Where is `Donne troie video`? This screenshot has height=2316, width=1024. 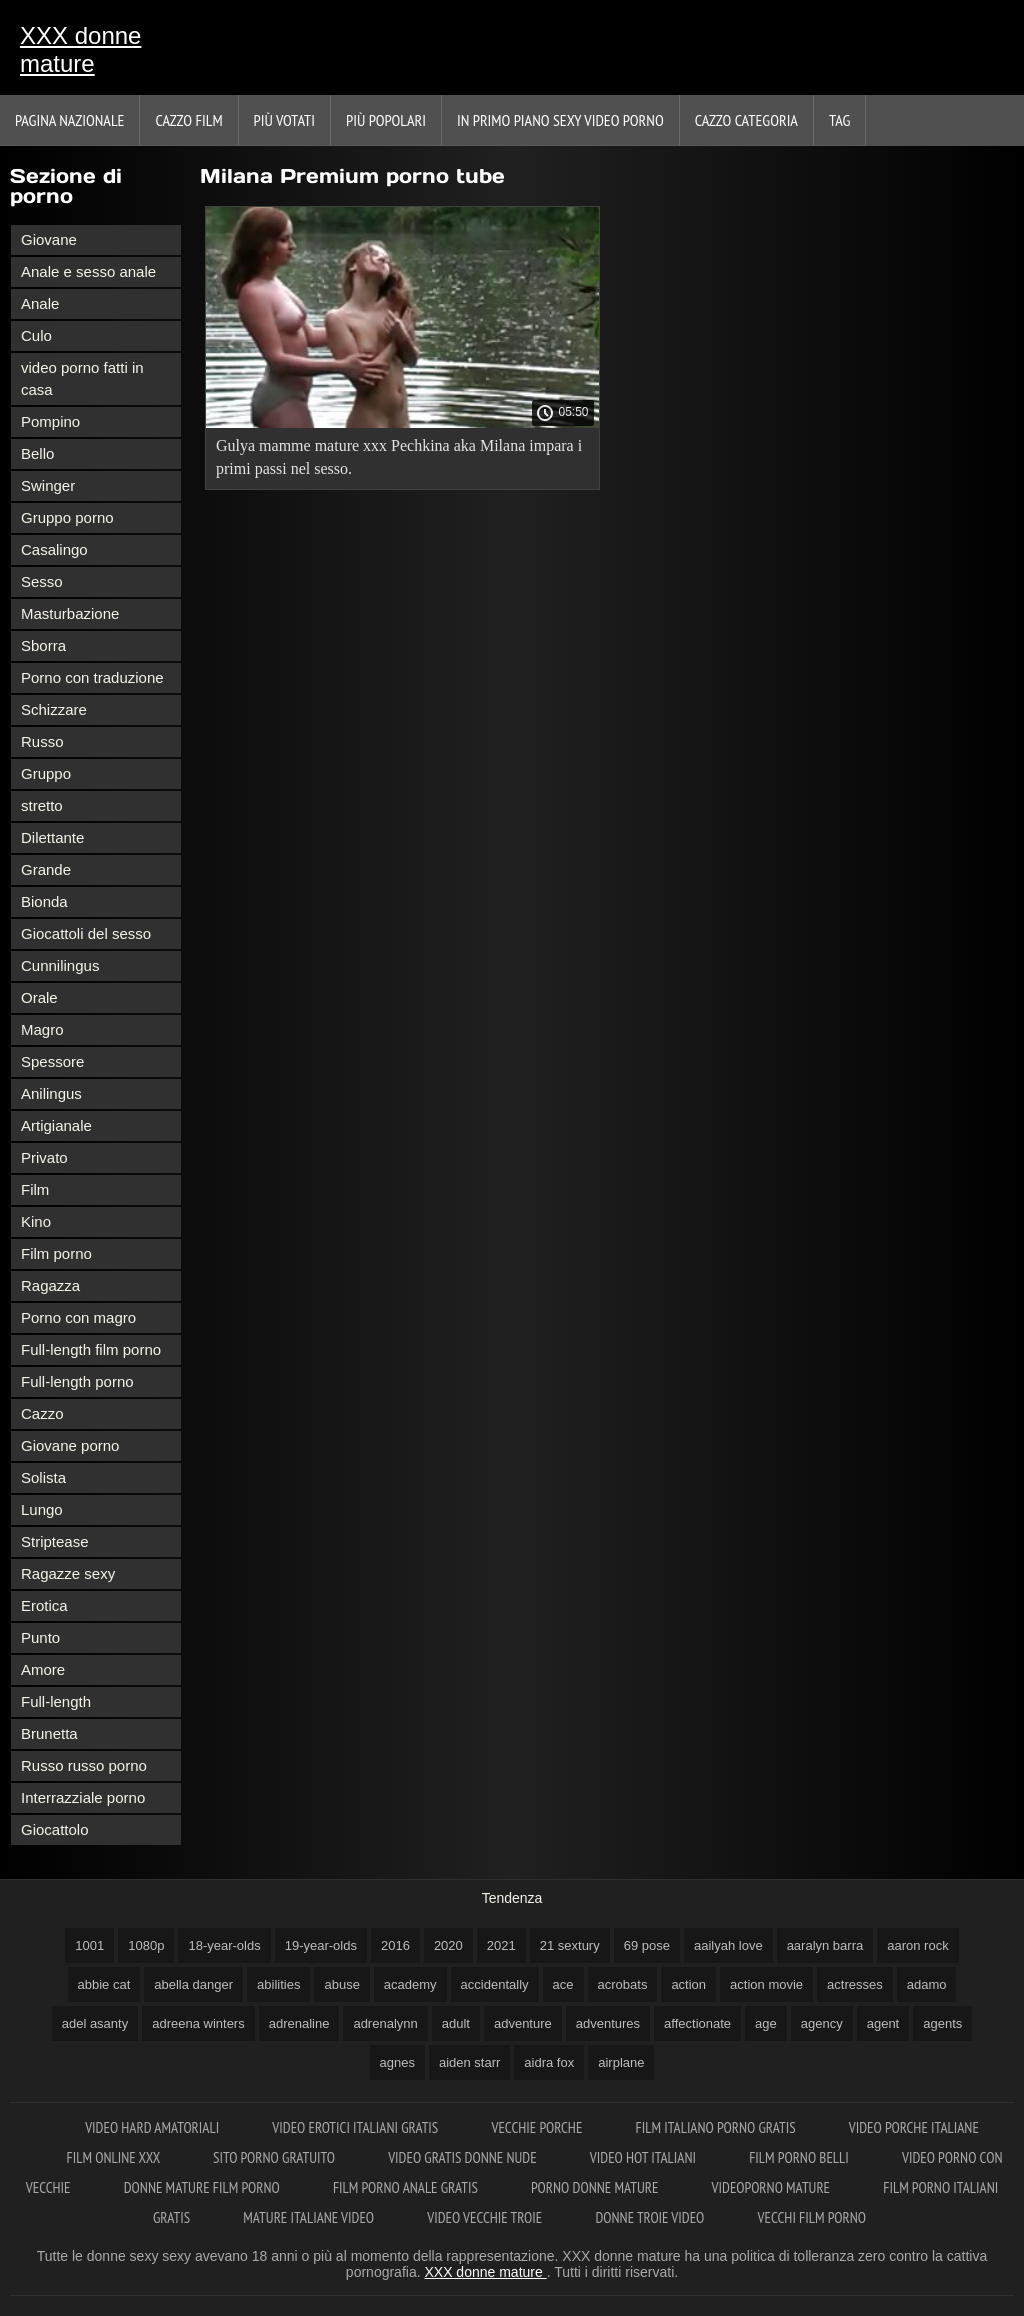
Donne troie video is located at coordinates (651, 2217).